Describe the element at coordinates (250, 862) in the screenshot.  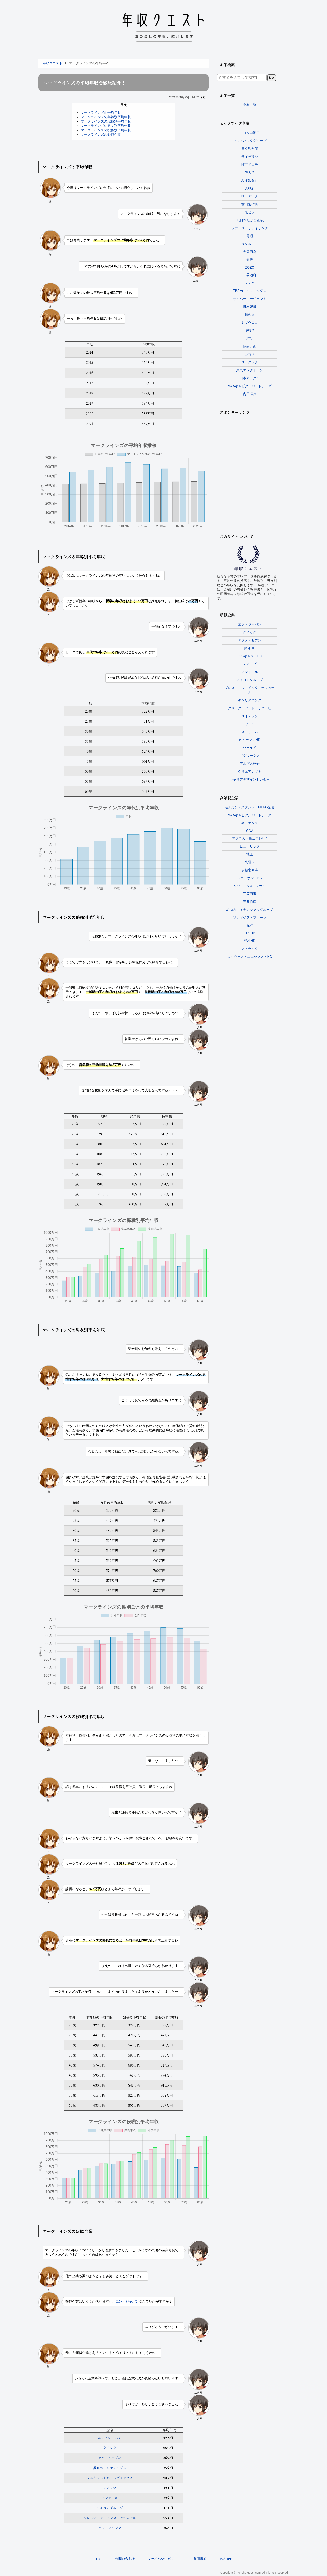
I see `光通信` at that location.